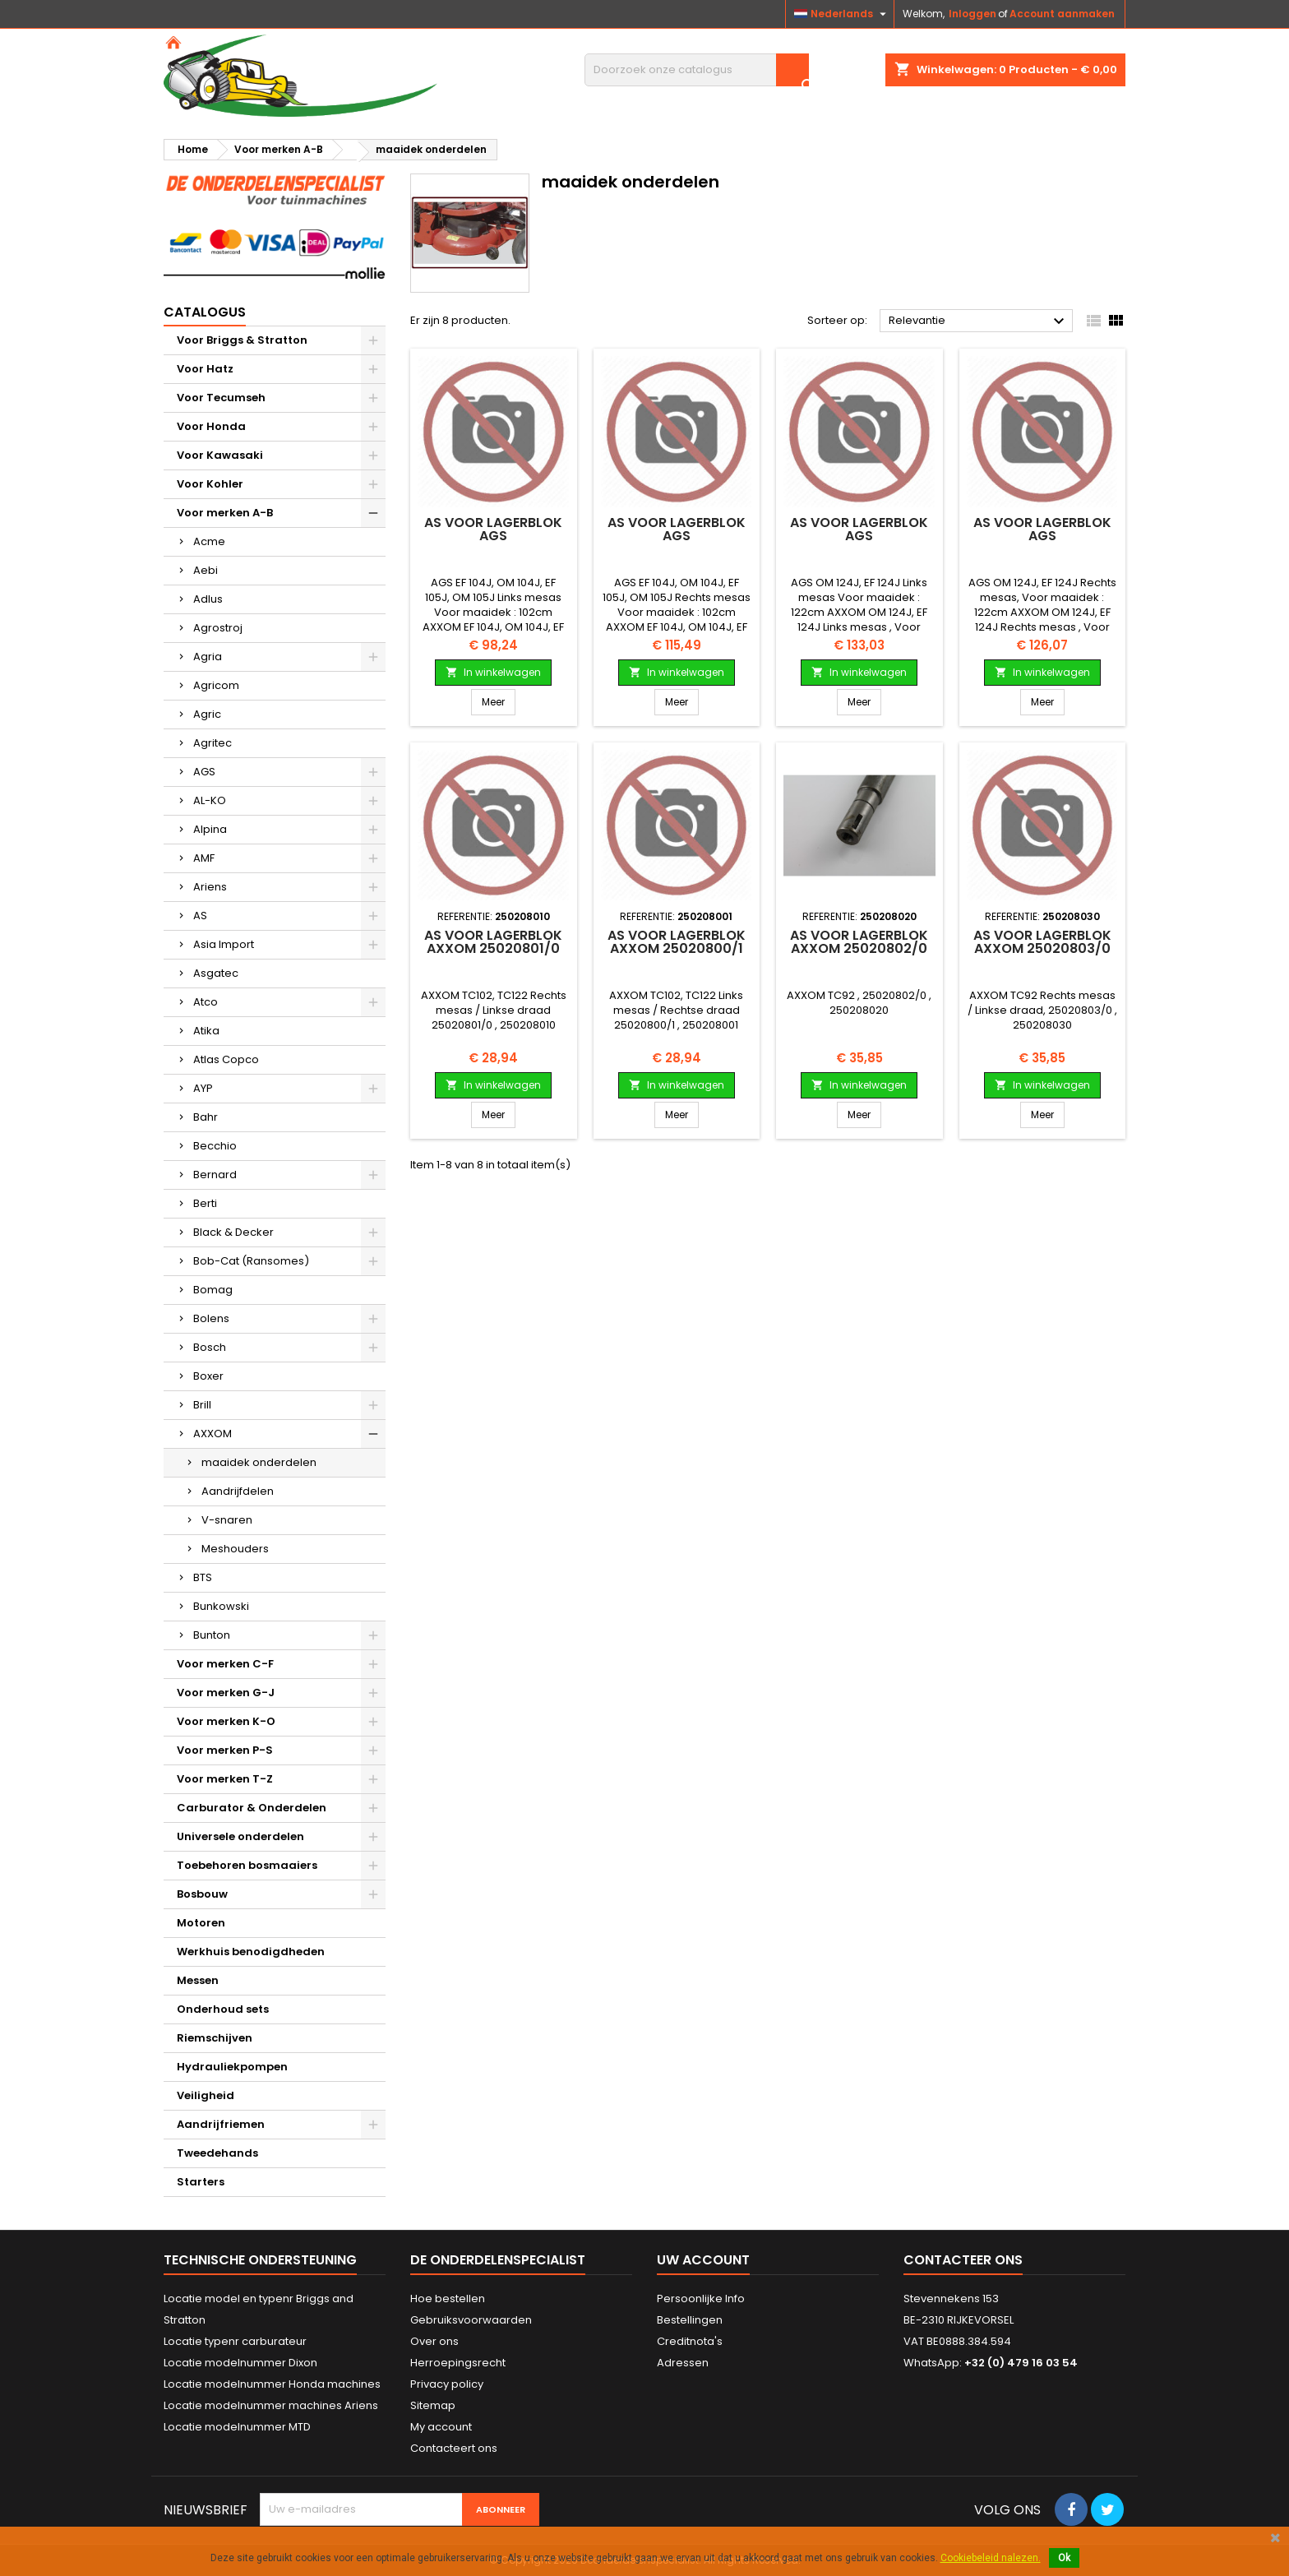  Describe the element at coordinates (212, 743) in the screenshot. I see `Agritec` at that location.